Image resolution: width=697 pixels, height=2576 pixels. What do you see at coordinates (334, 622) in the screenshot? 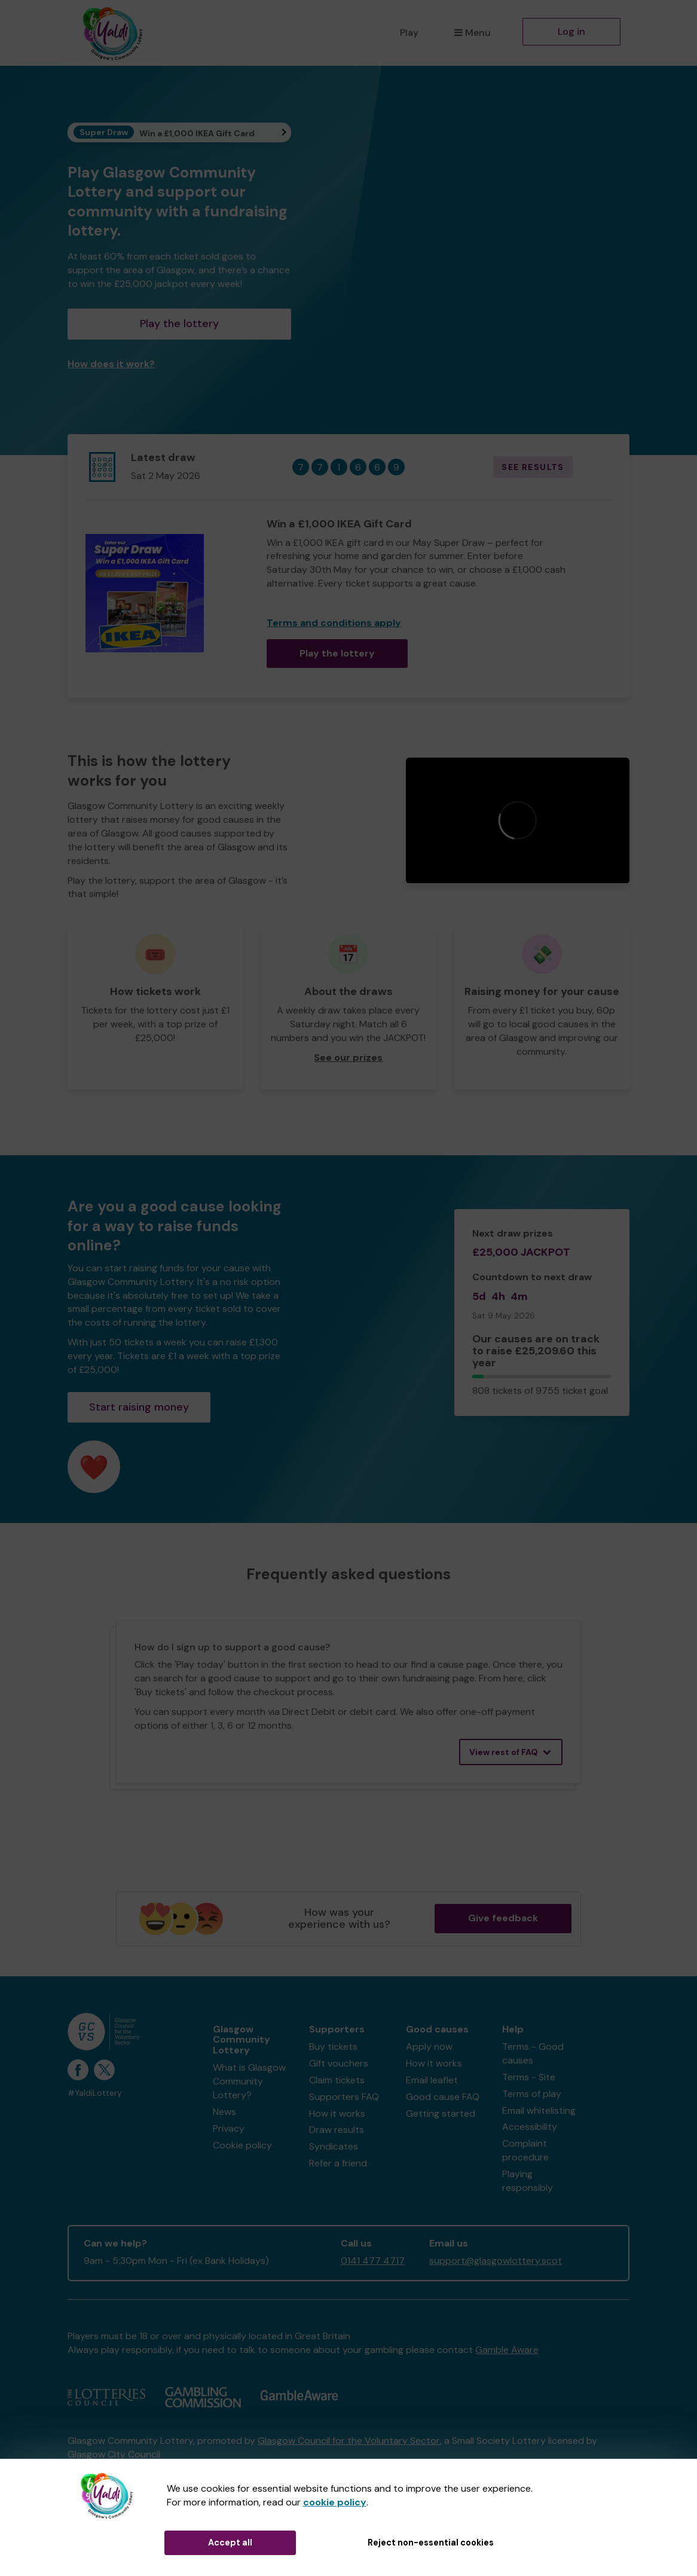
I see `Terms and conditions apply` at bounding box center [334, 622].